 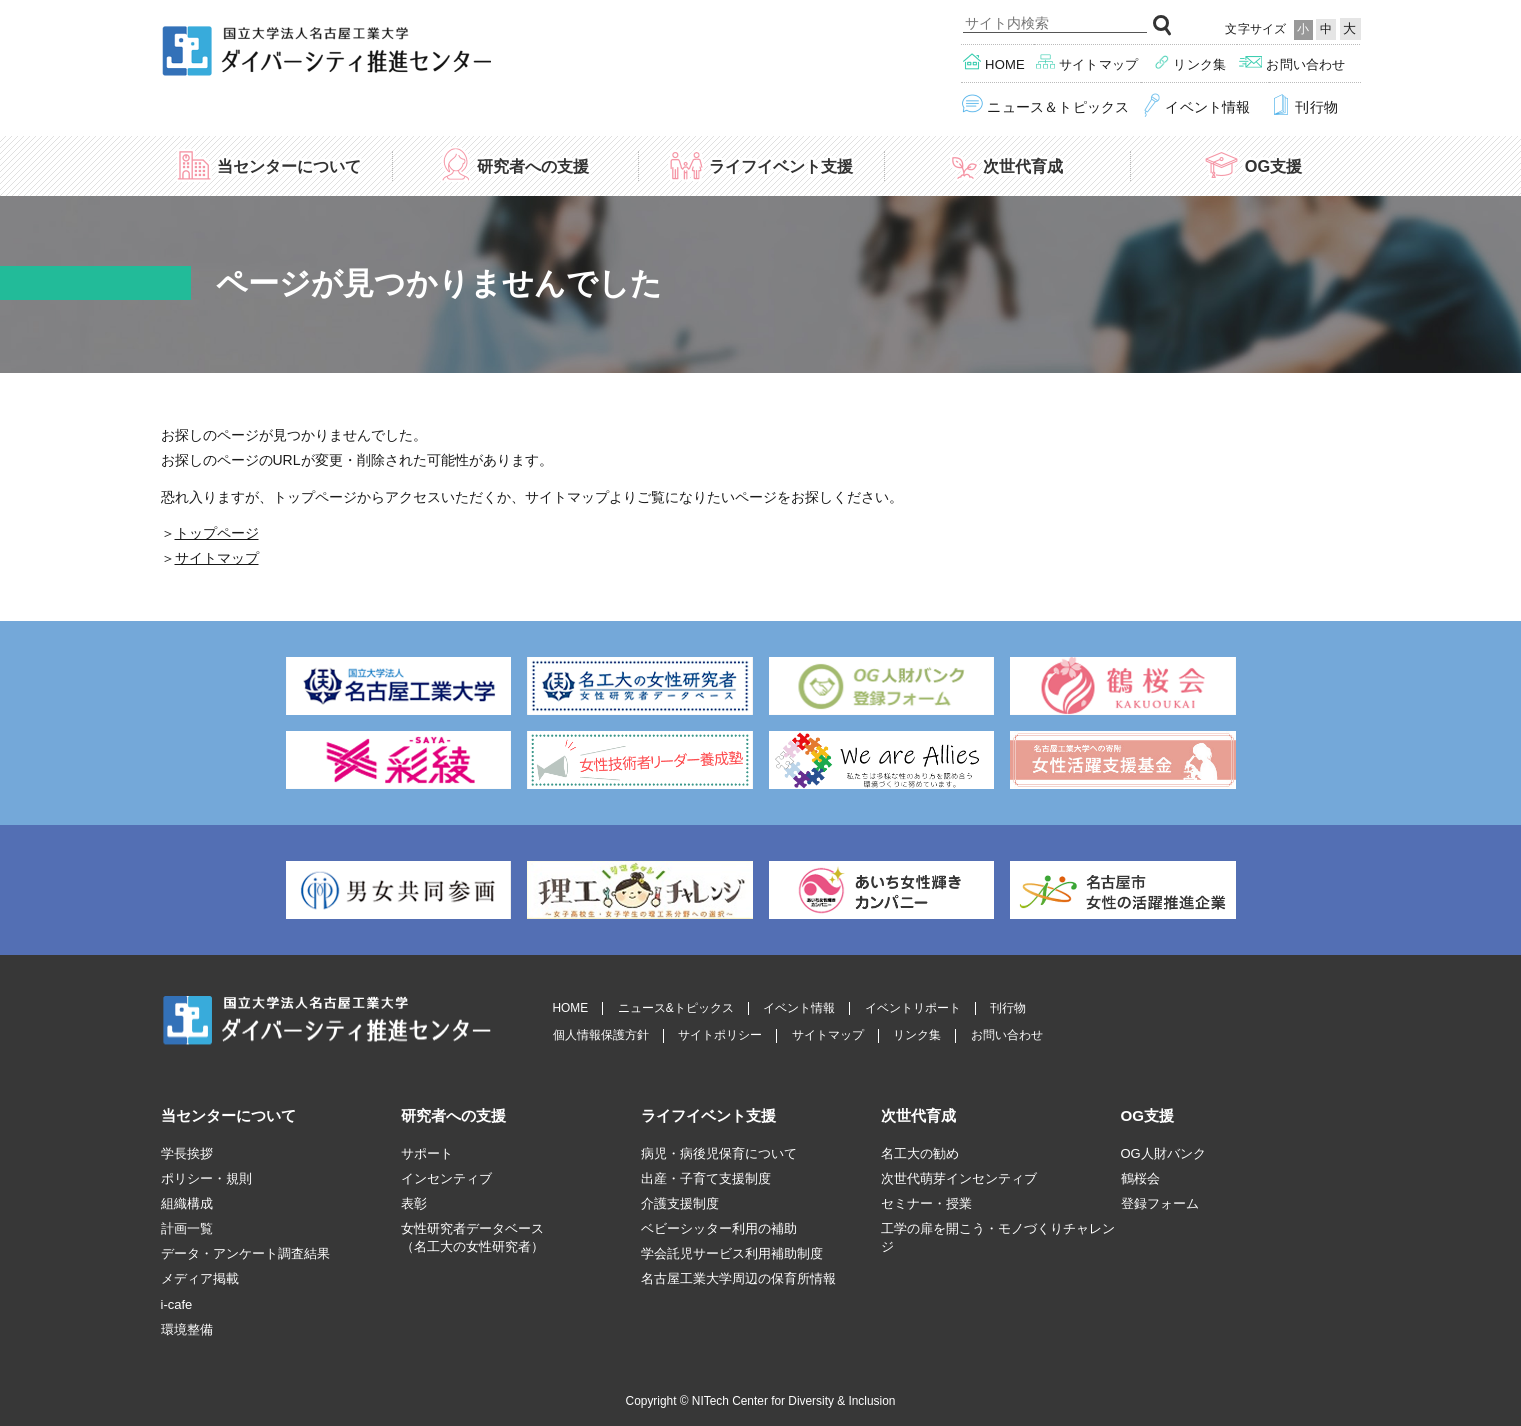 I want to click on 学会託児サービス利用補助制度, so click(x=732, y=1253).